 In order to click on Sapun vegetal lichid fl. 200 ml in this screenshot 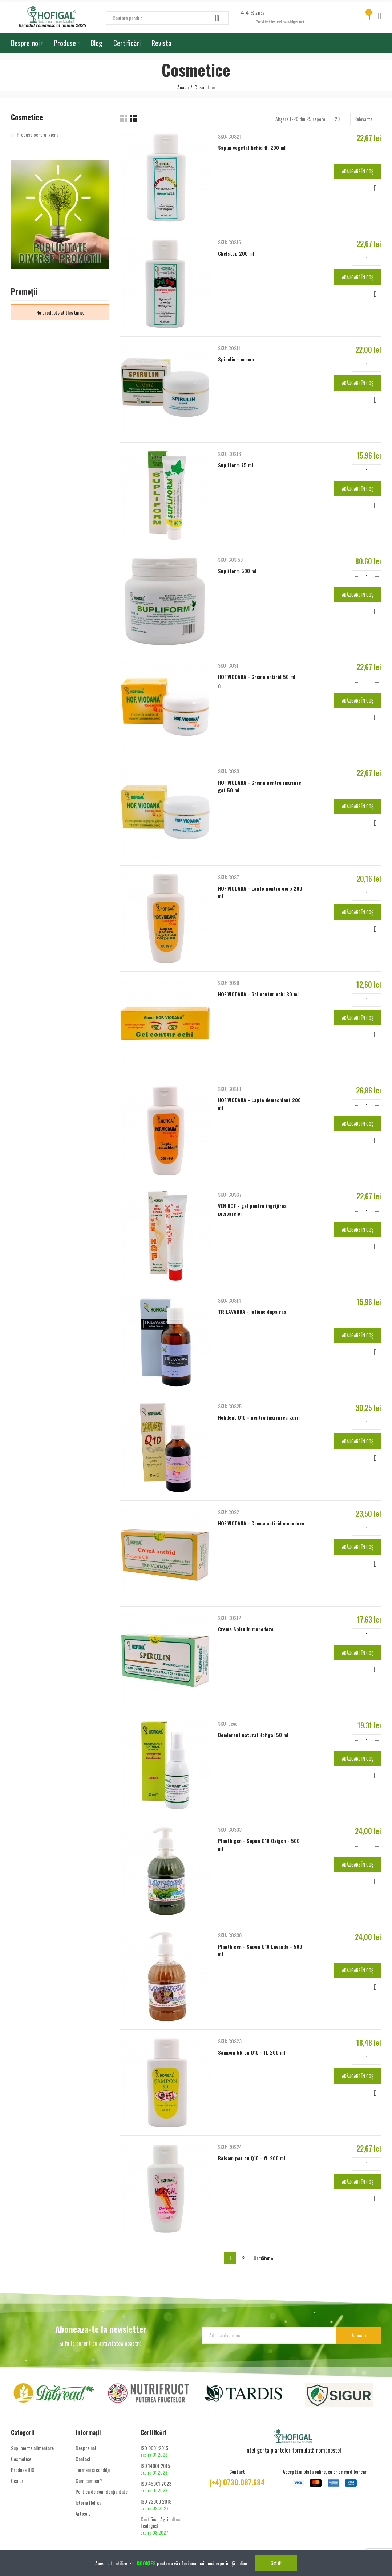, I will do `click(252, 147)`.